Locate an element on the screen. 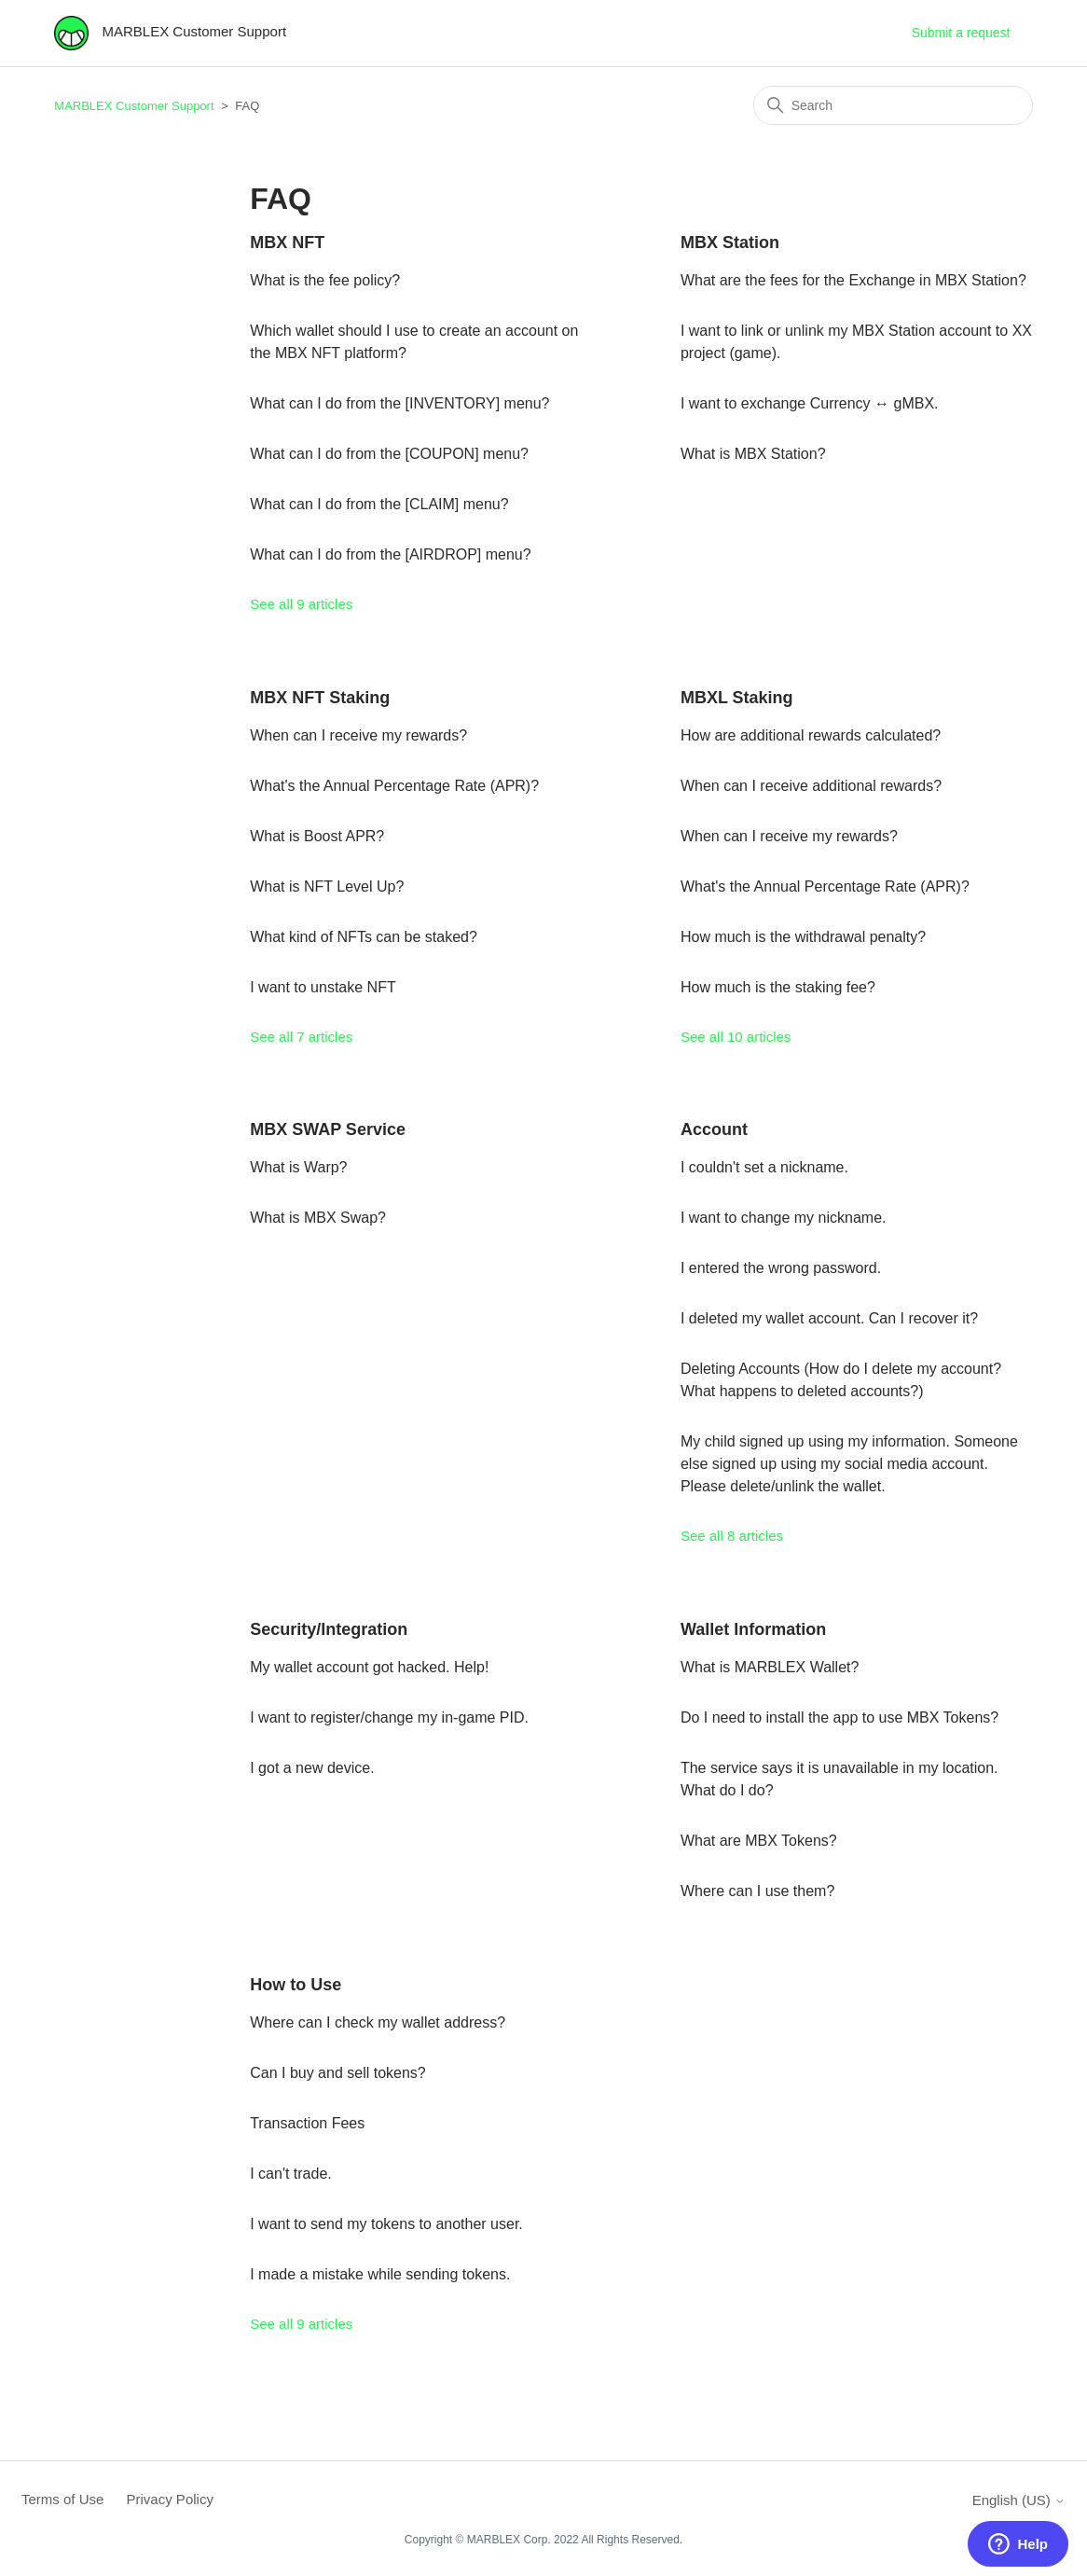 The height and width of the screenshot is (2576, 1087). What is NFT Level Up? is located at coordinates (327, 886).